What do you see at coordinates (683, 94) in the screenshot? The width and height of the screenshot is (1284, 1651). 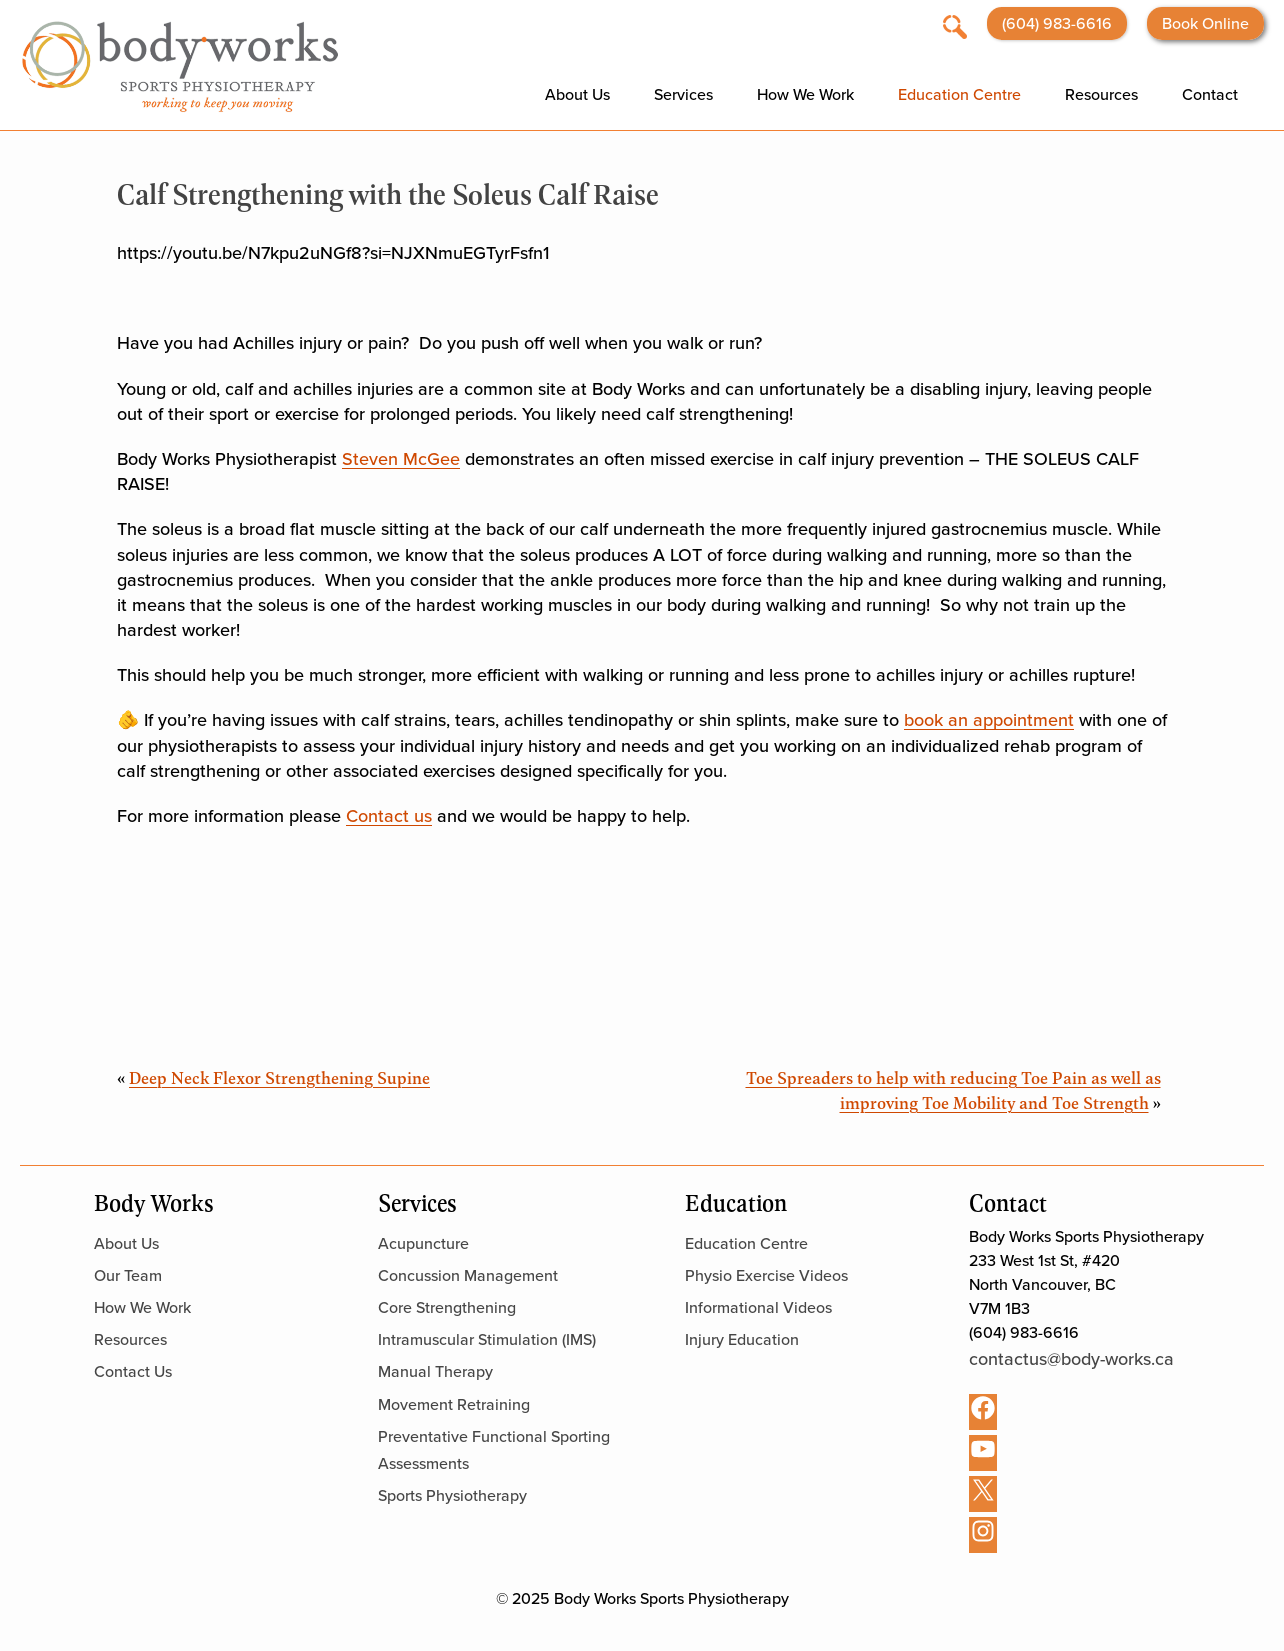 I see `Services` at bounding box center [683, 94].